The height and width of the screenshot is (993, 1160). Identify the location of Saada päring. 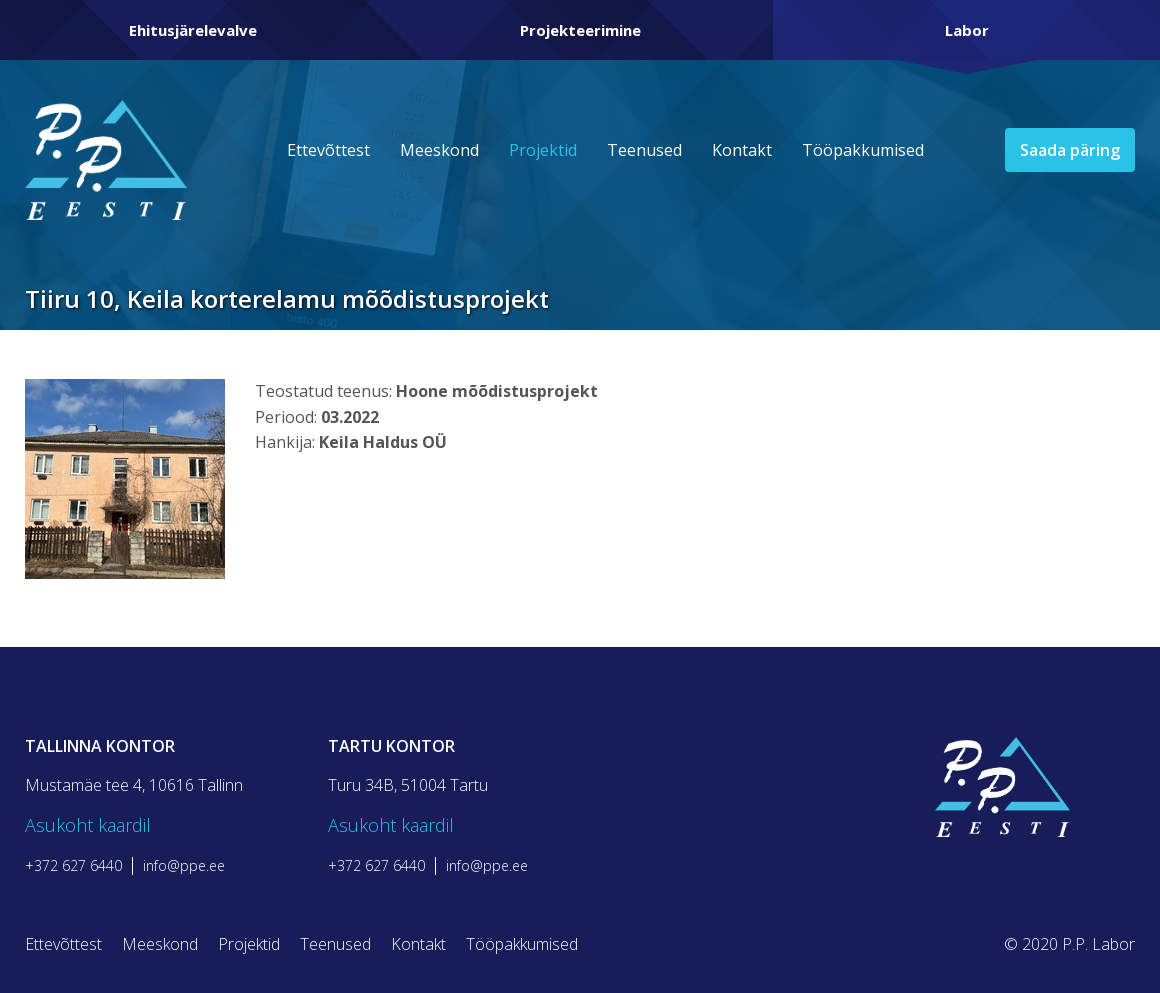
(1070, 150).